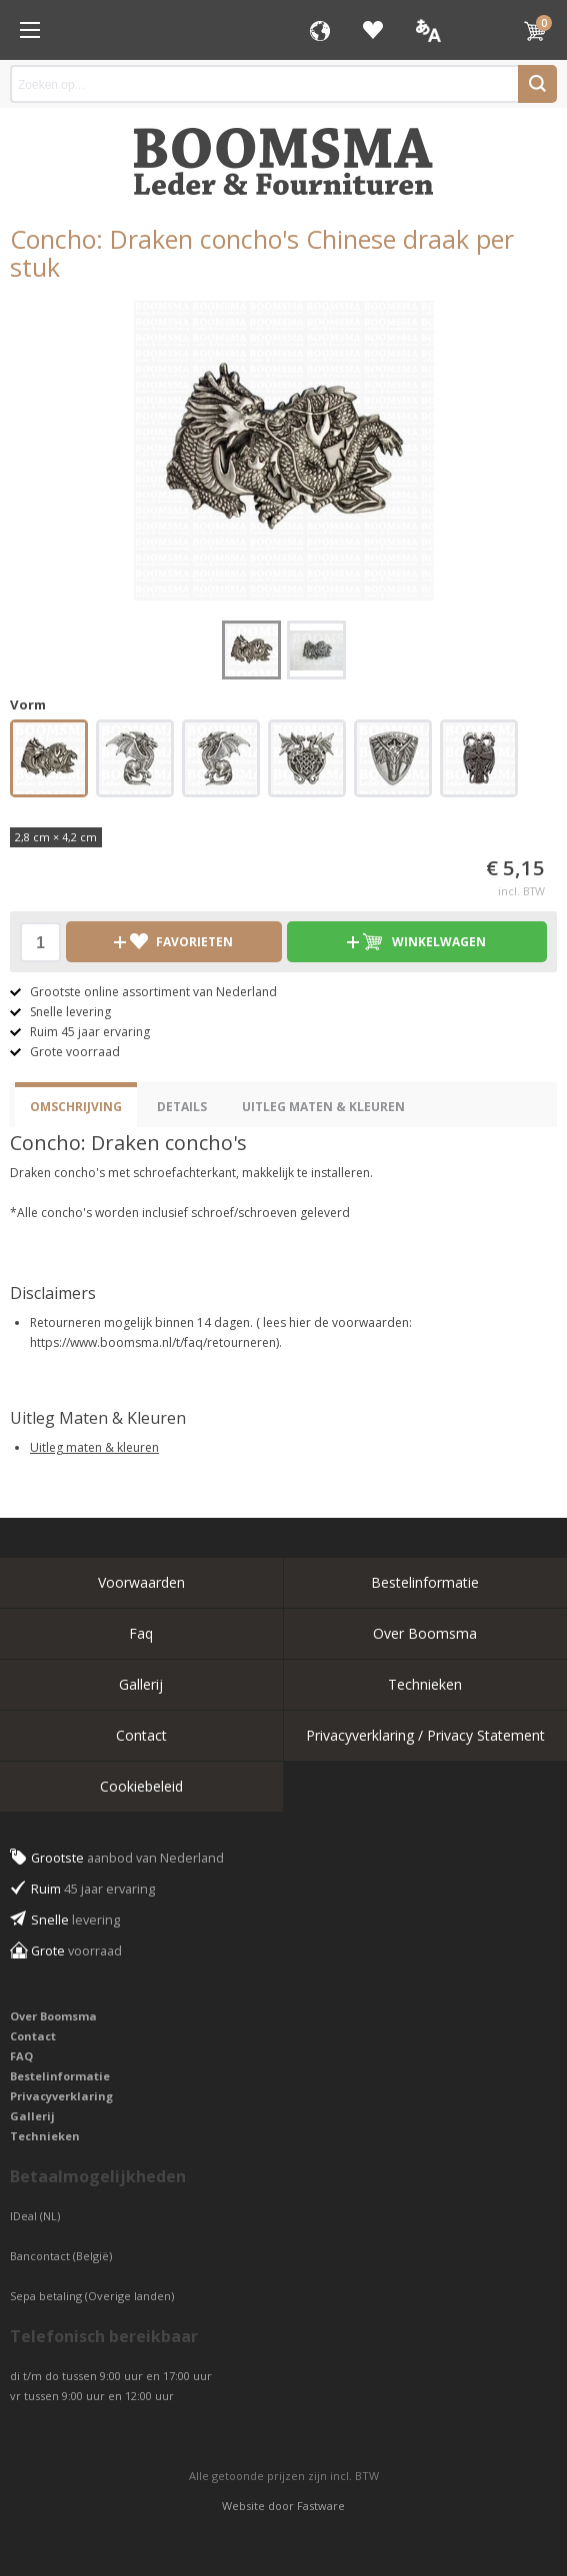 The image size is (567, 2576). What do you see at coordinates (76, 1106) in the screenshot?
I see `Omschrijving` at bounding box center [76, 1106].